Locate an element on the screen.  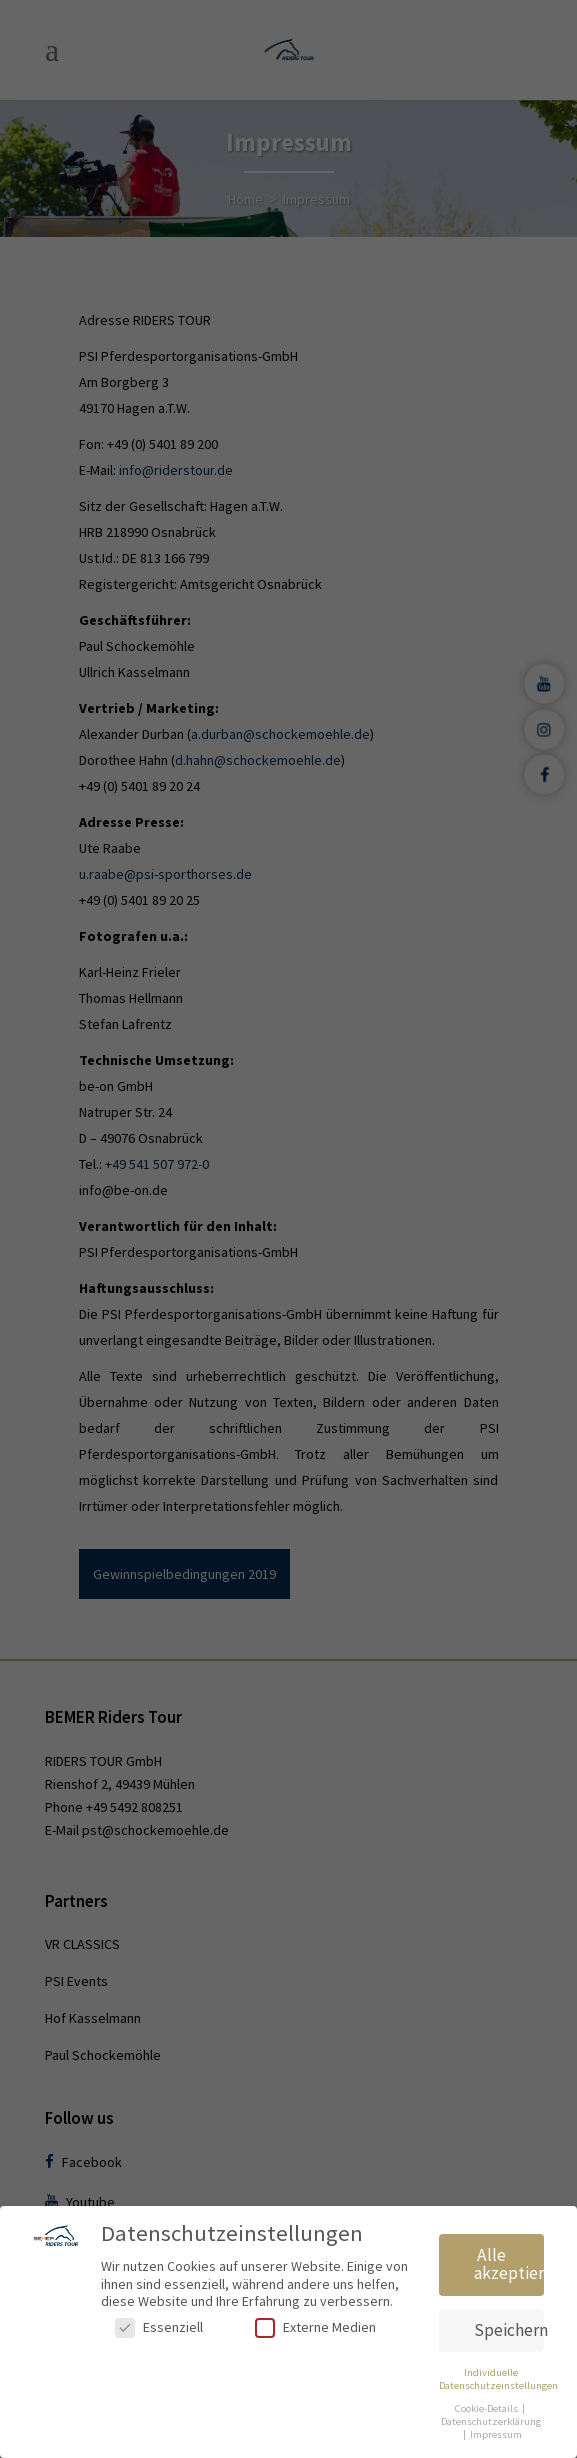
Speichern [button] is located at coordinates (509, 2330).